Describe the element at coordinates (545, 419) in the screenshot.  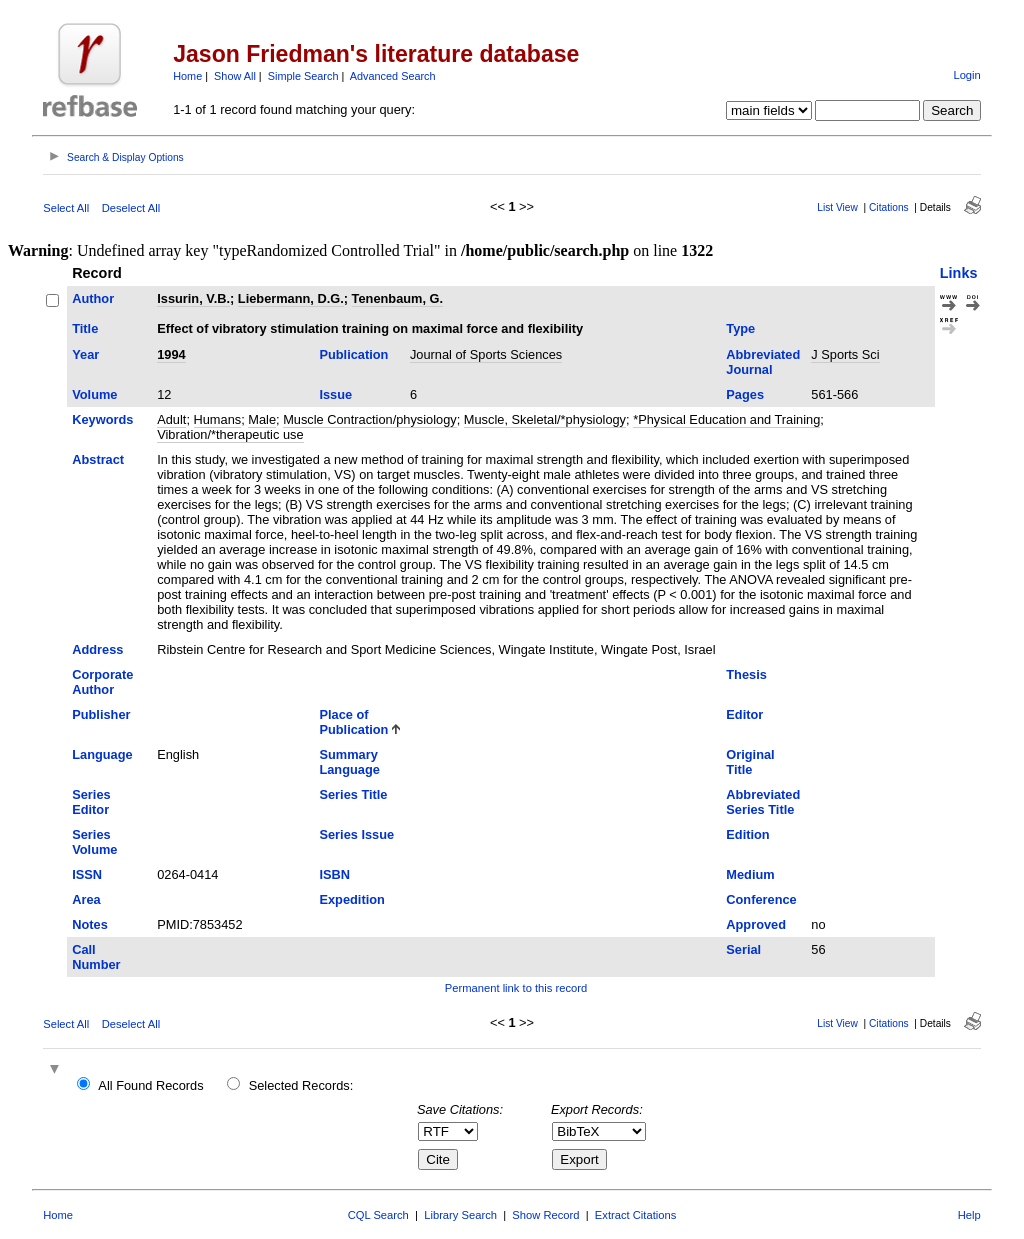
I see `Muscle, Skeletal/*physiology` at that location.